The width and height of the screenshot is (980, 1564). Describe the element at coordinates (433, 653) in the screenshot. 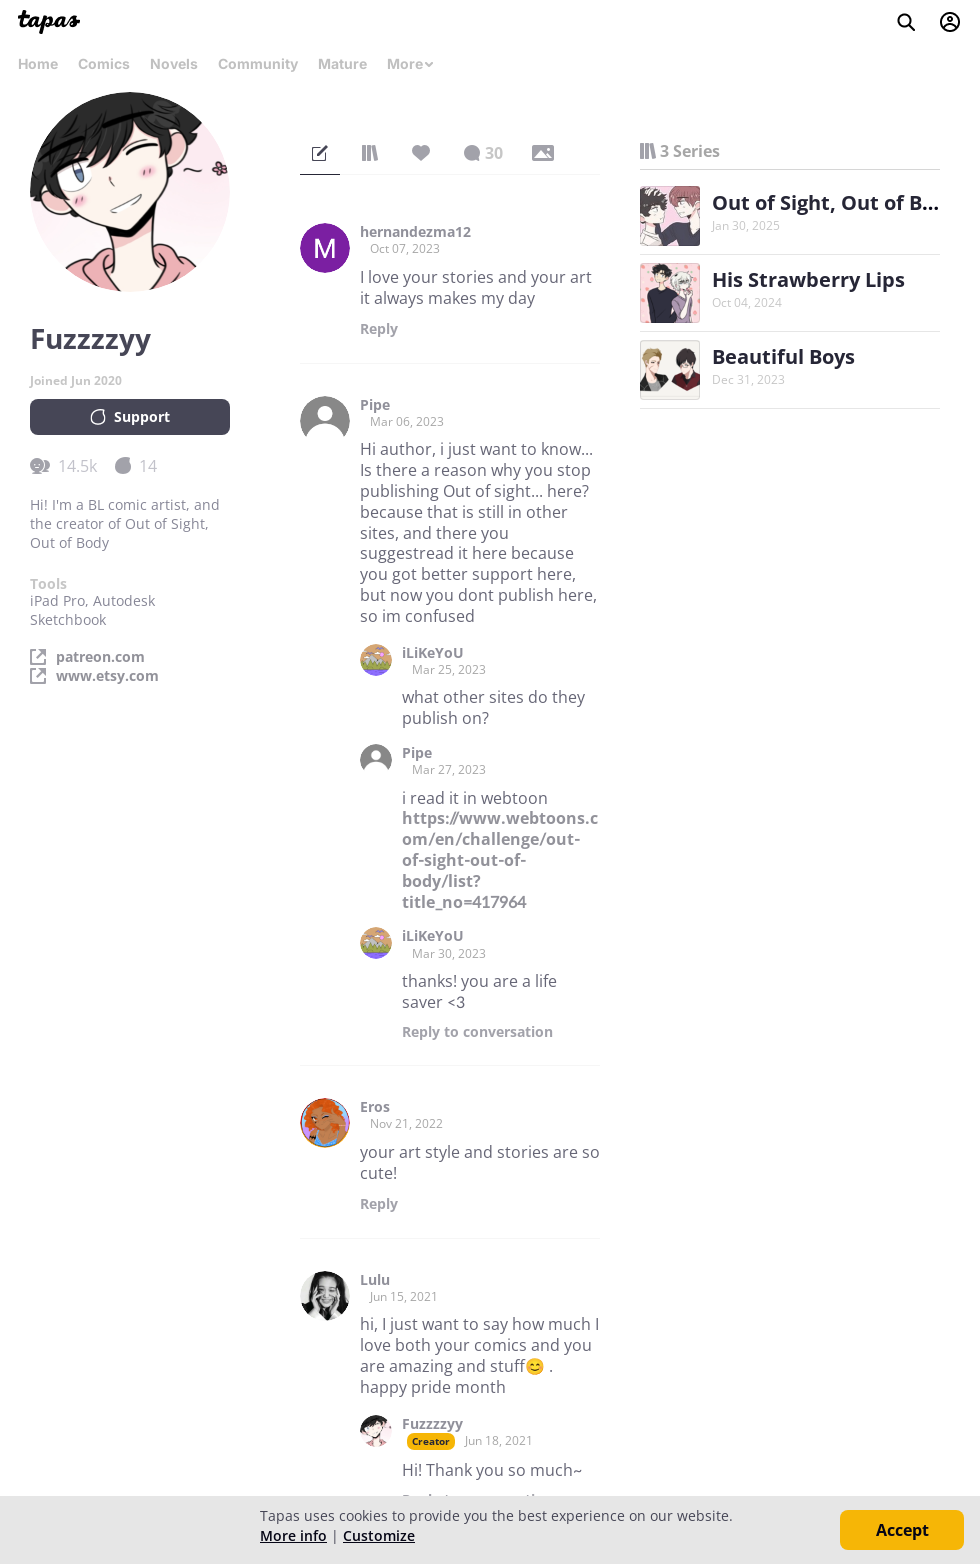

I see `iLiKeYoU` at that location.